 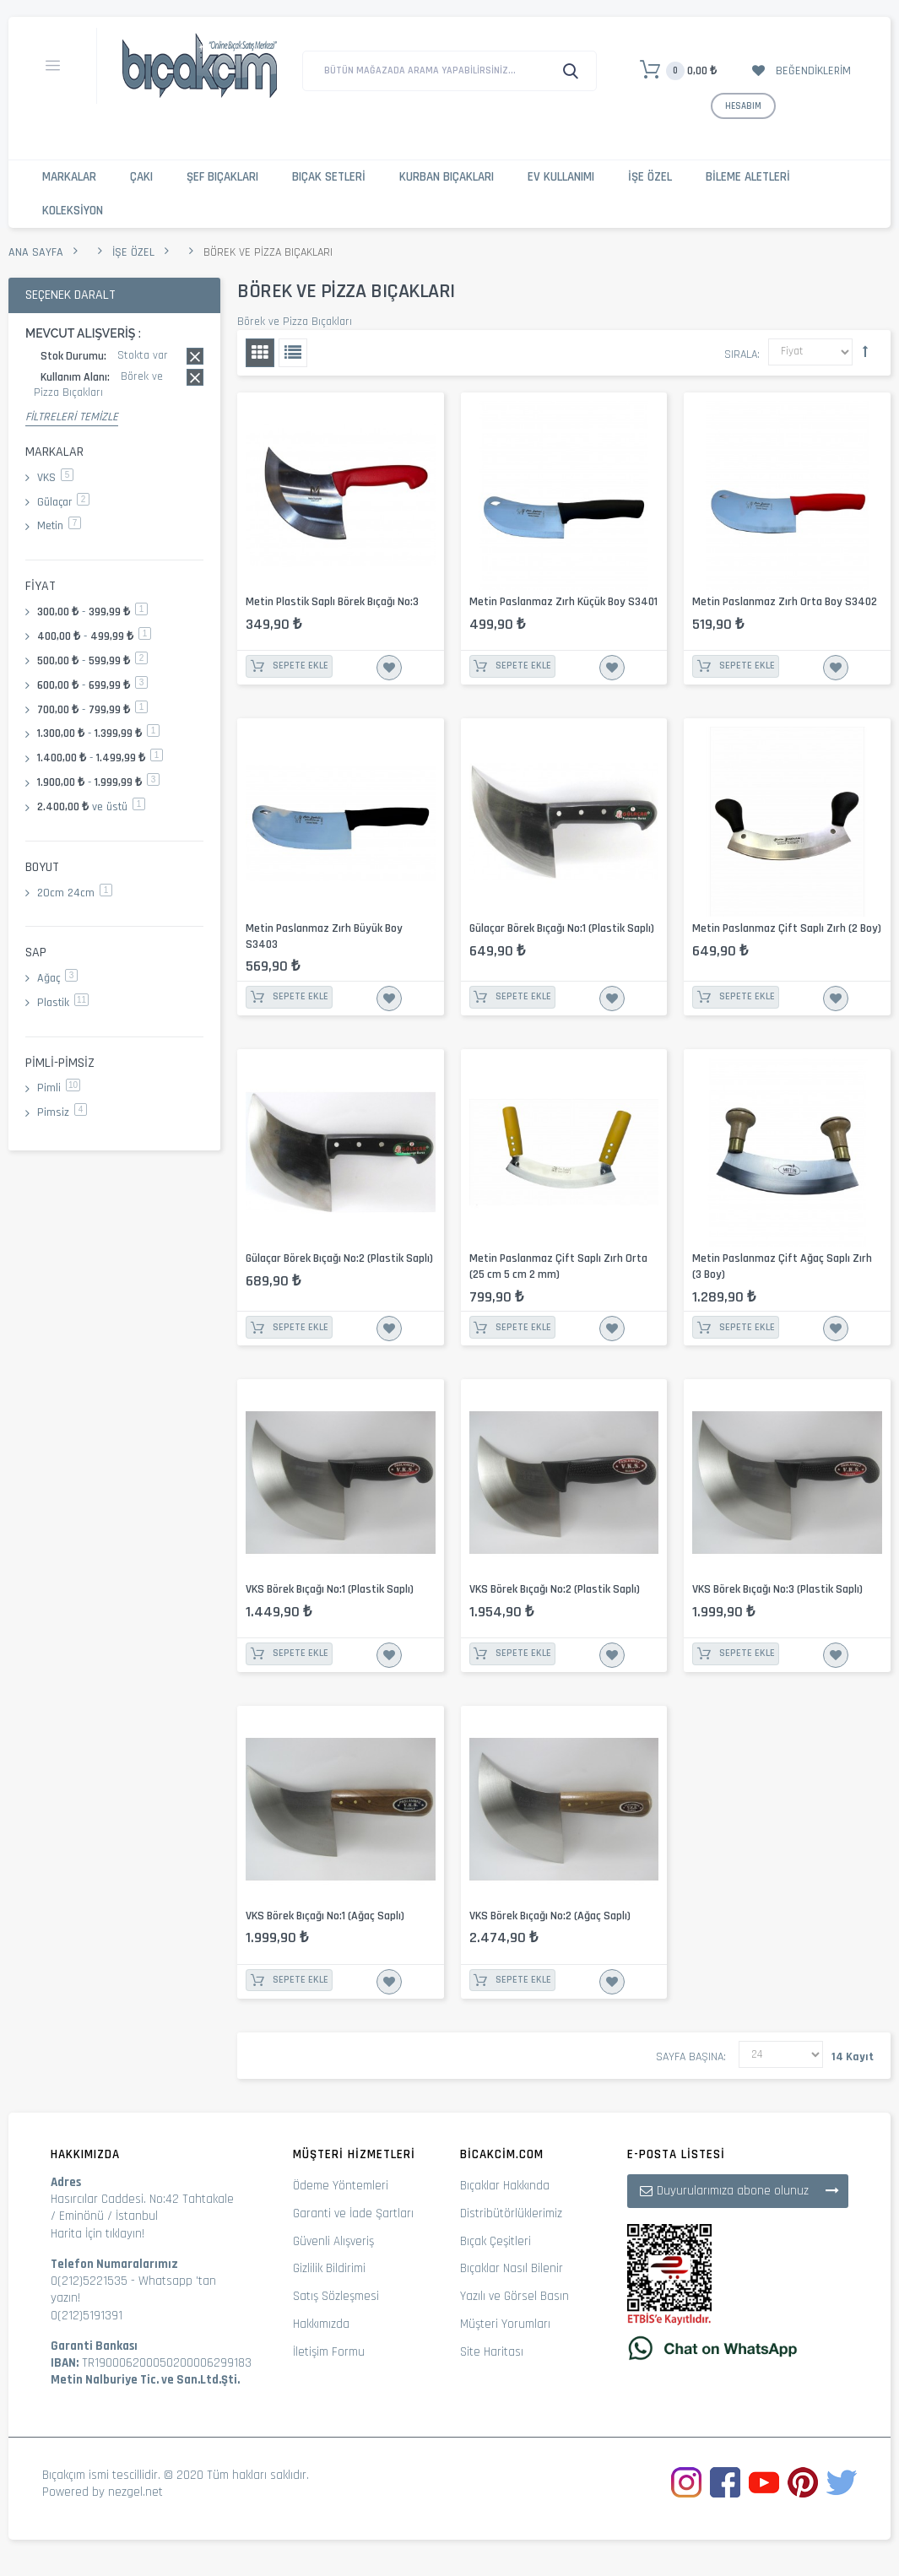 I want to click on Ev Kullanımı, so click(x=561, y=177).